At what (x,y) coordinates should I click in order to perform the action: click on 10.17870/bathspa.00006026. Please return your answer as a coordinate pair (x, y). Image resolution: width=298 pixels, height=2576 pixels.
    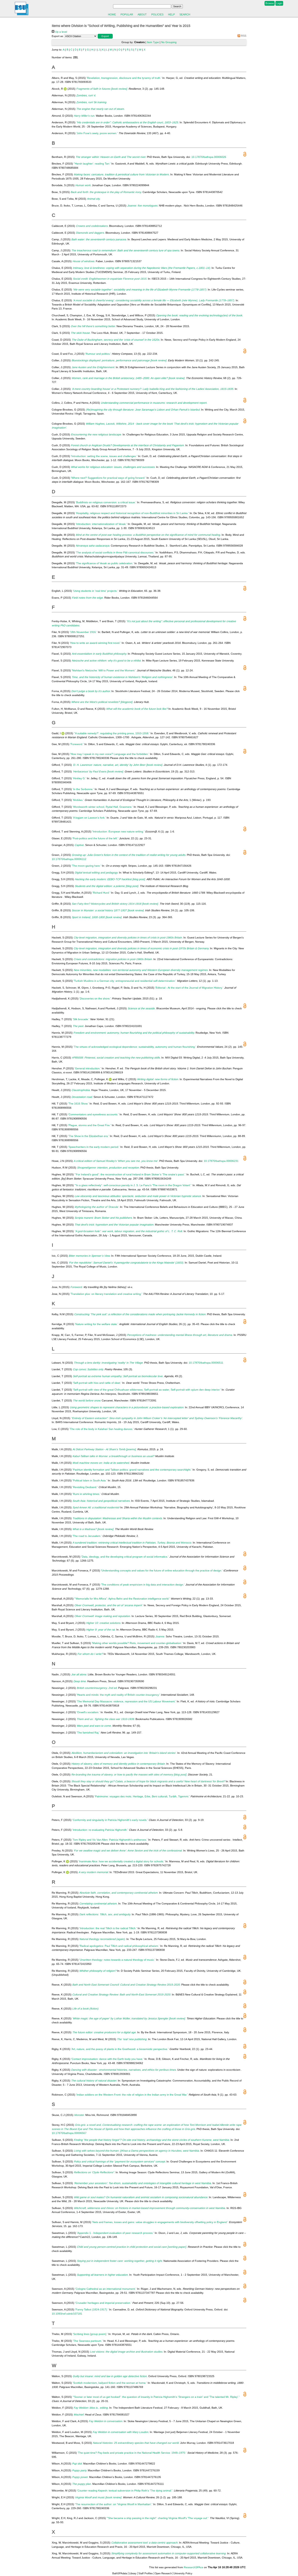
    Looking at the image, I should click on (208, 156).